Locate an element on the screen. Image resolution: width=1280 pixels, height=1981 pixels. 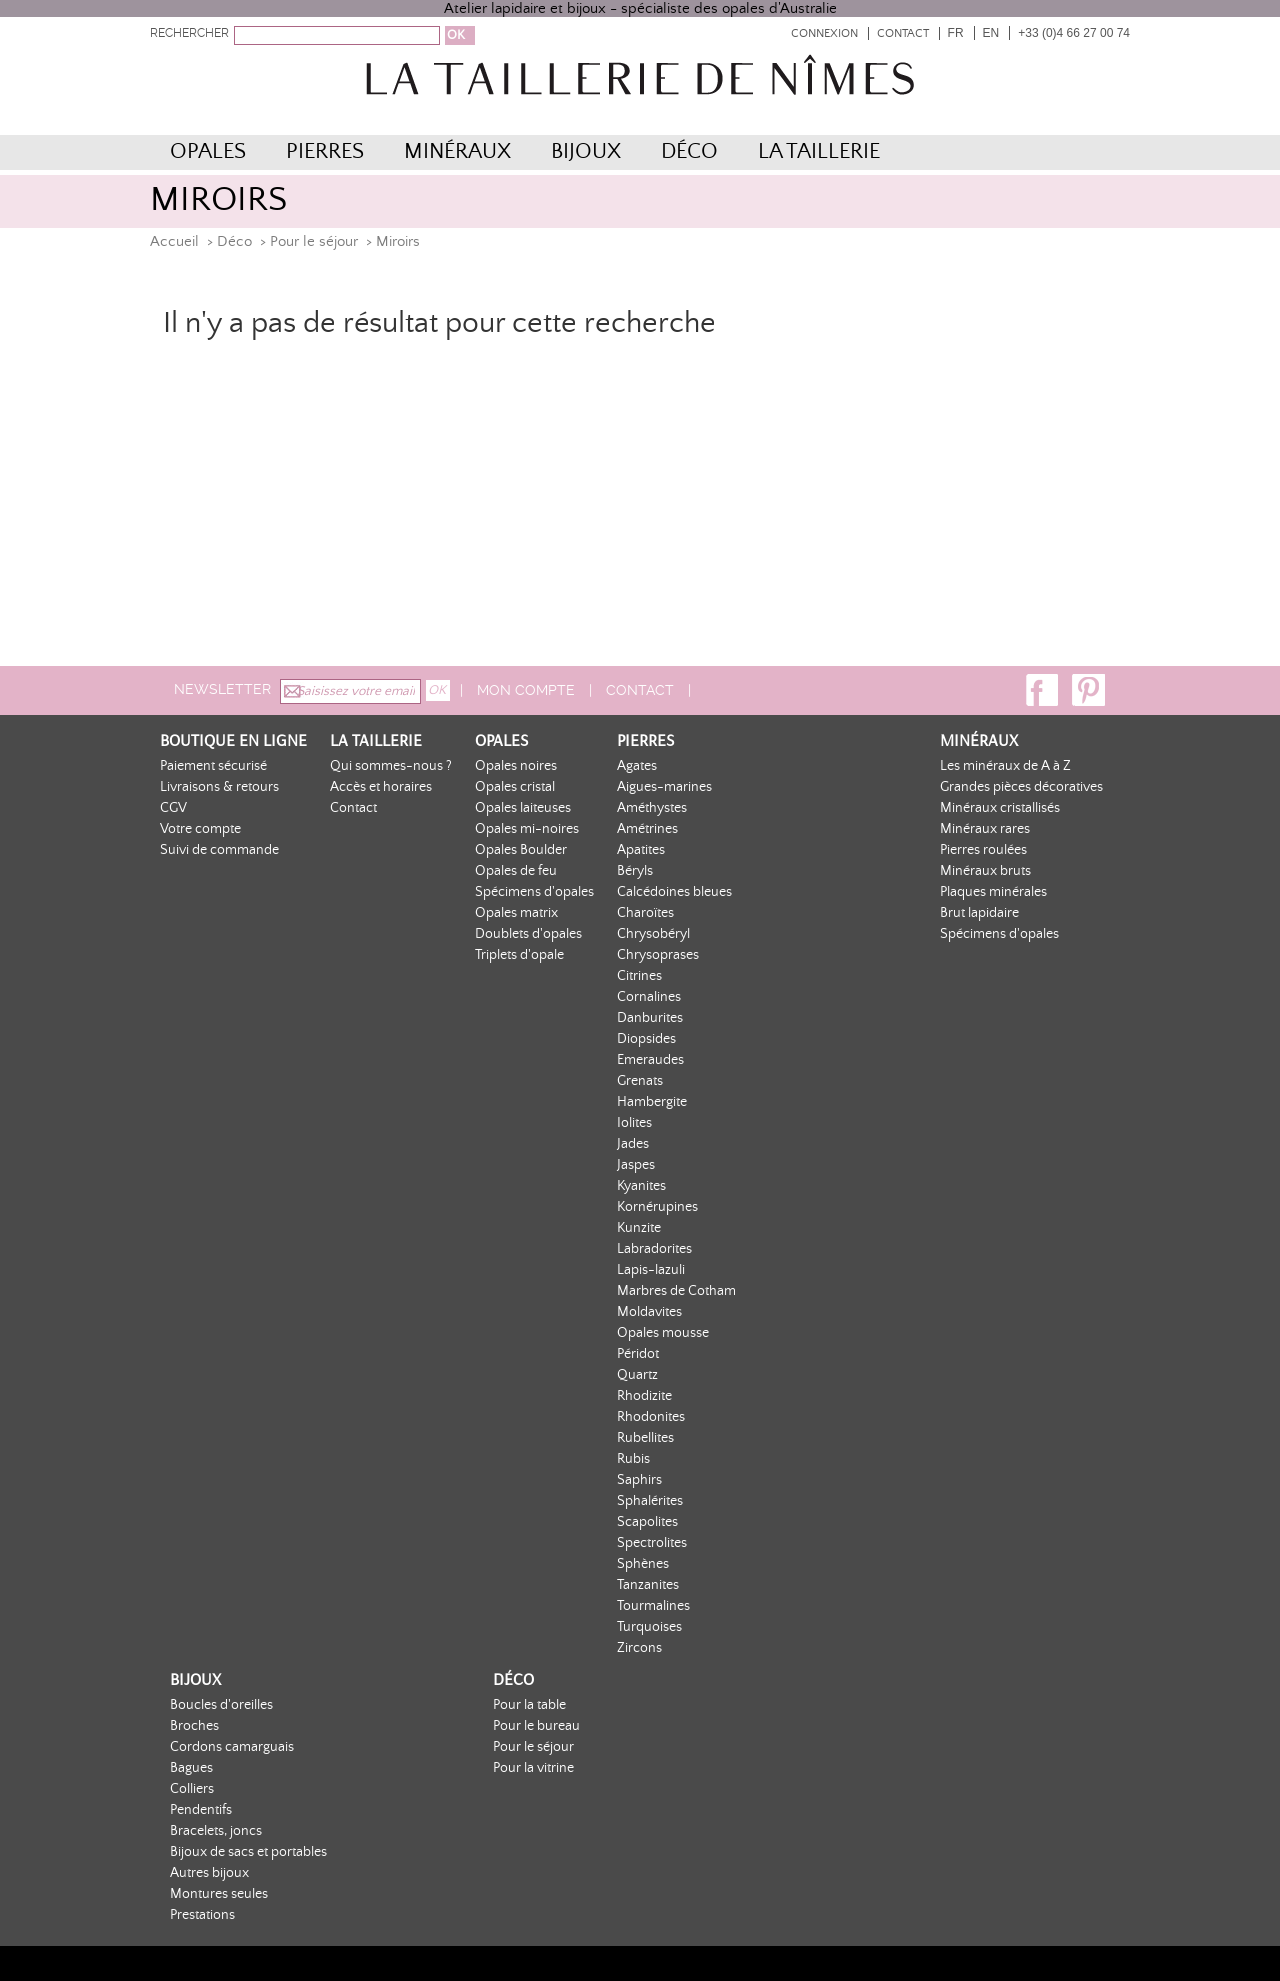
Opales is located at coordinates (208, 152).